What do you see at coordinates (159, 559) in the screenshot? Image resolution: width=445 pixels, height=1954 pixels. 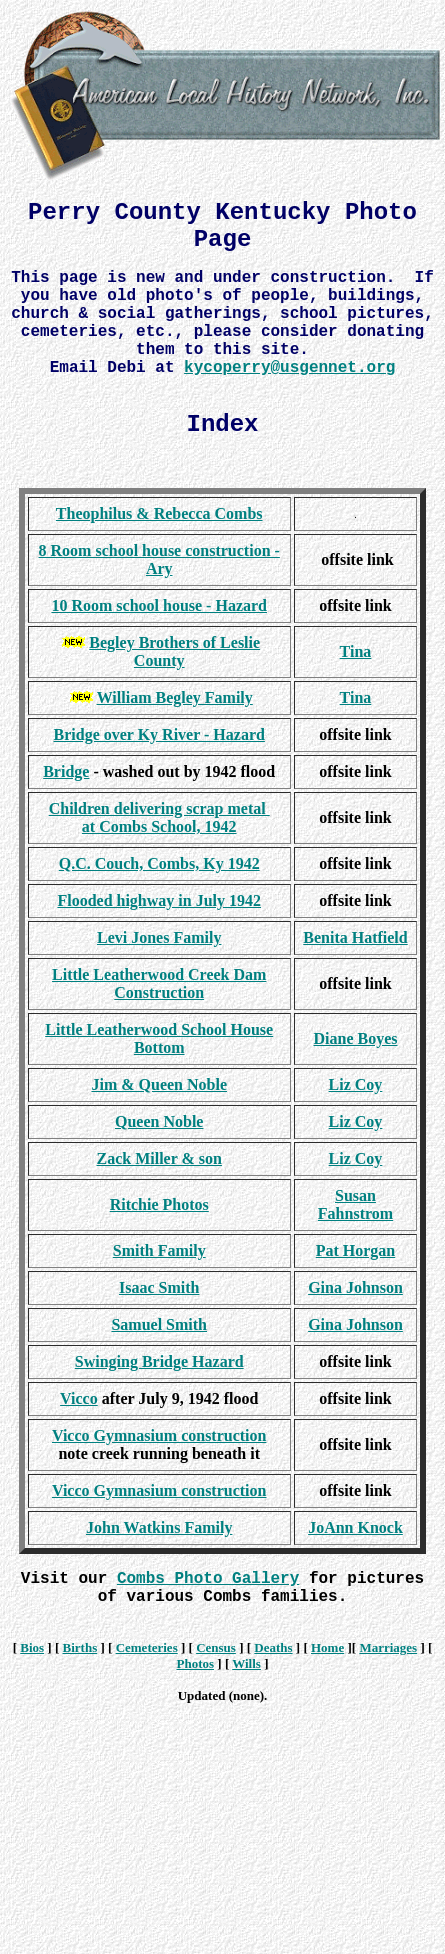 I see `8 Room school house construction - Ary` at bounding box center [159, 559].